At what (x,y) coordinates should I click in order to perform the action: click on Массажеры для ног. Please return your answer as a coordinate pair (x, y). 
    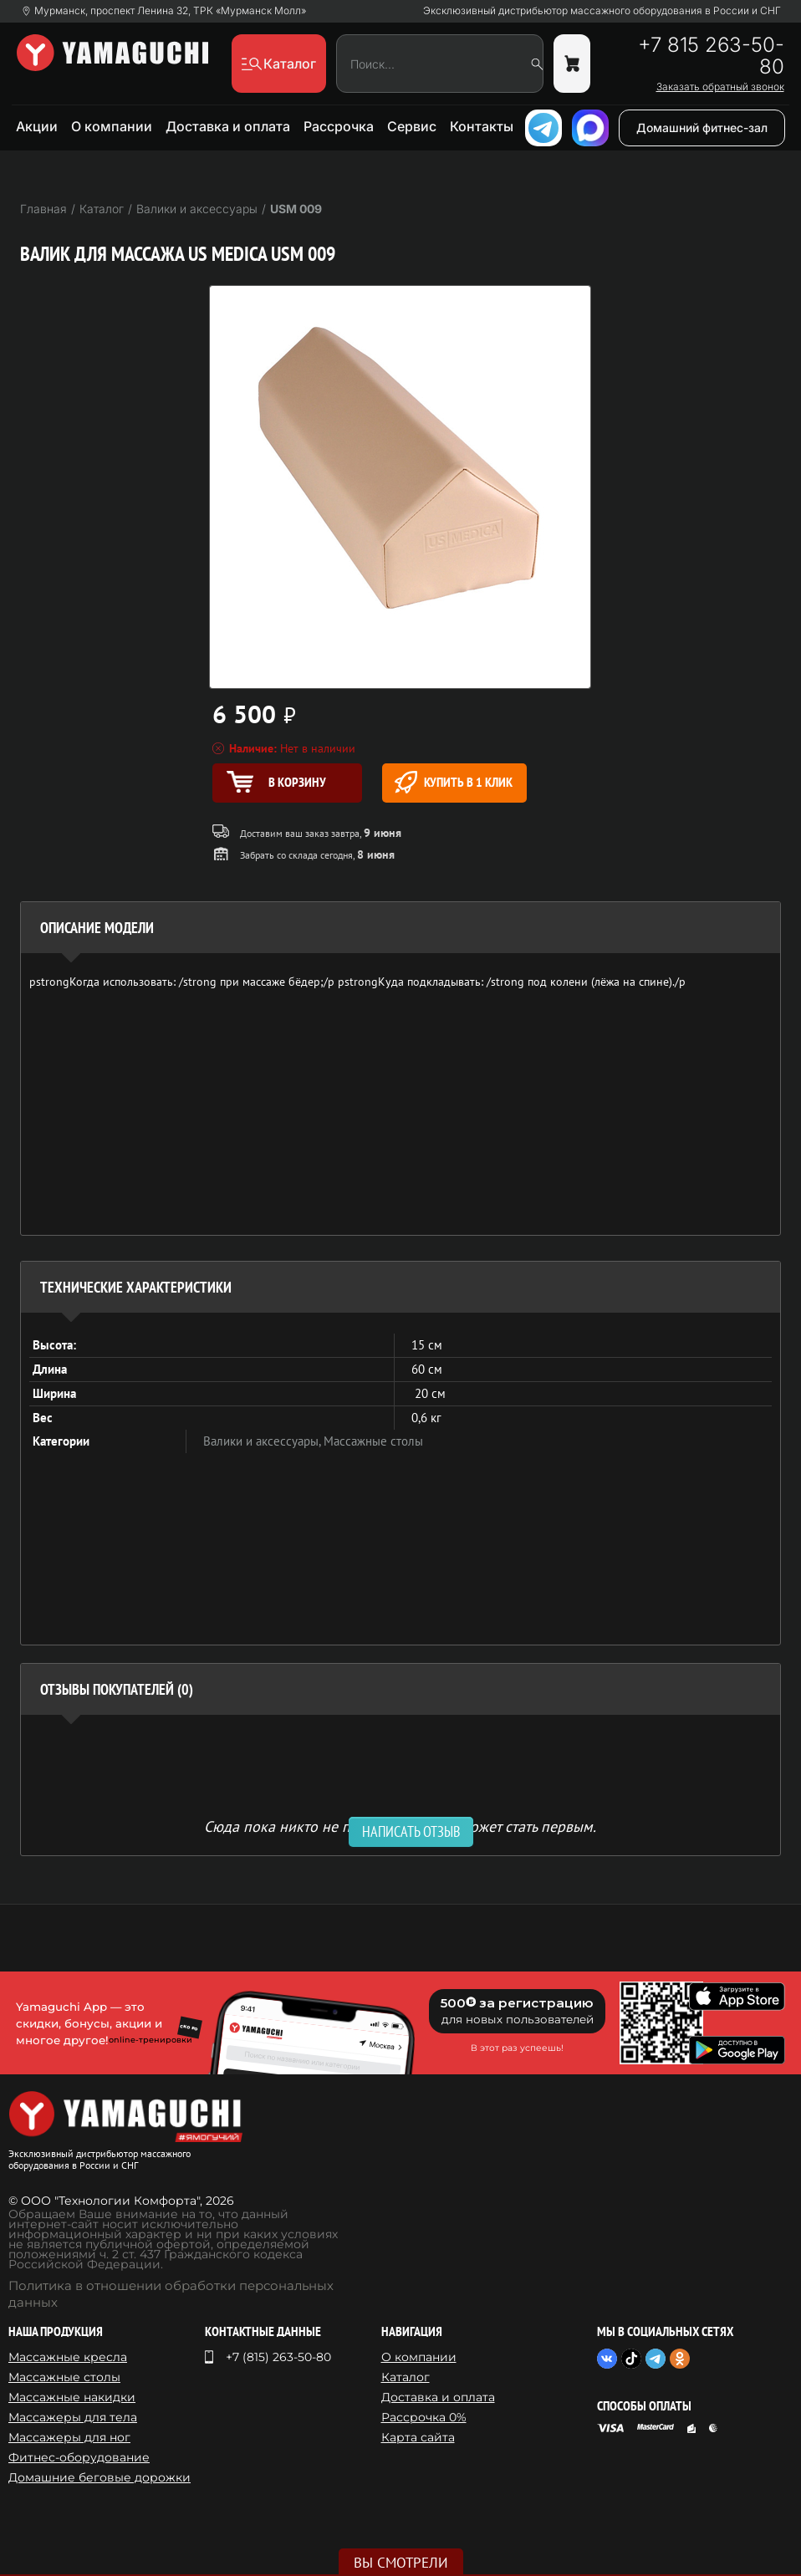
    Looking at the image, I should click on (69, 2437).